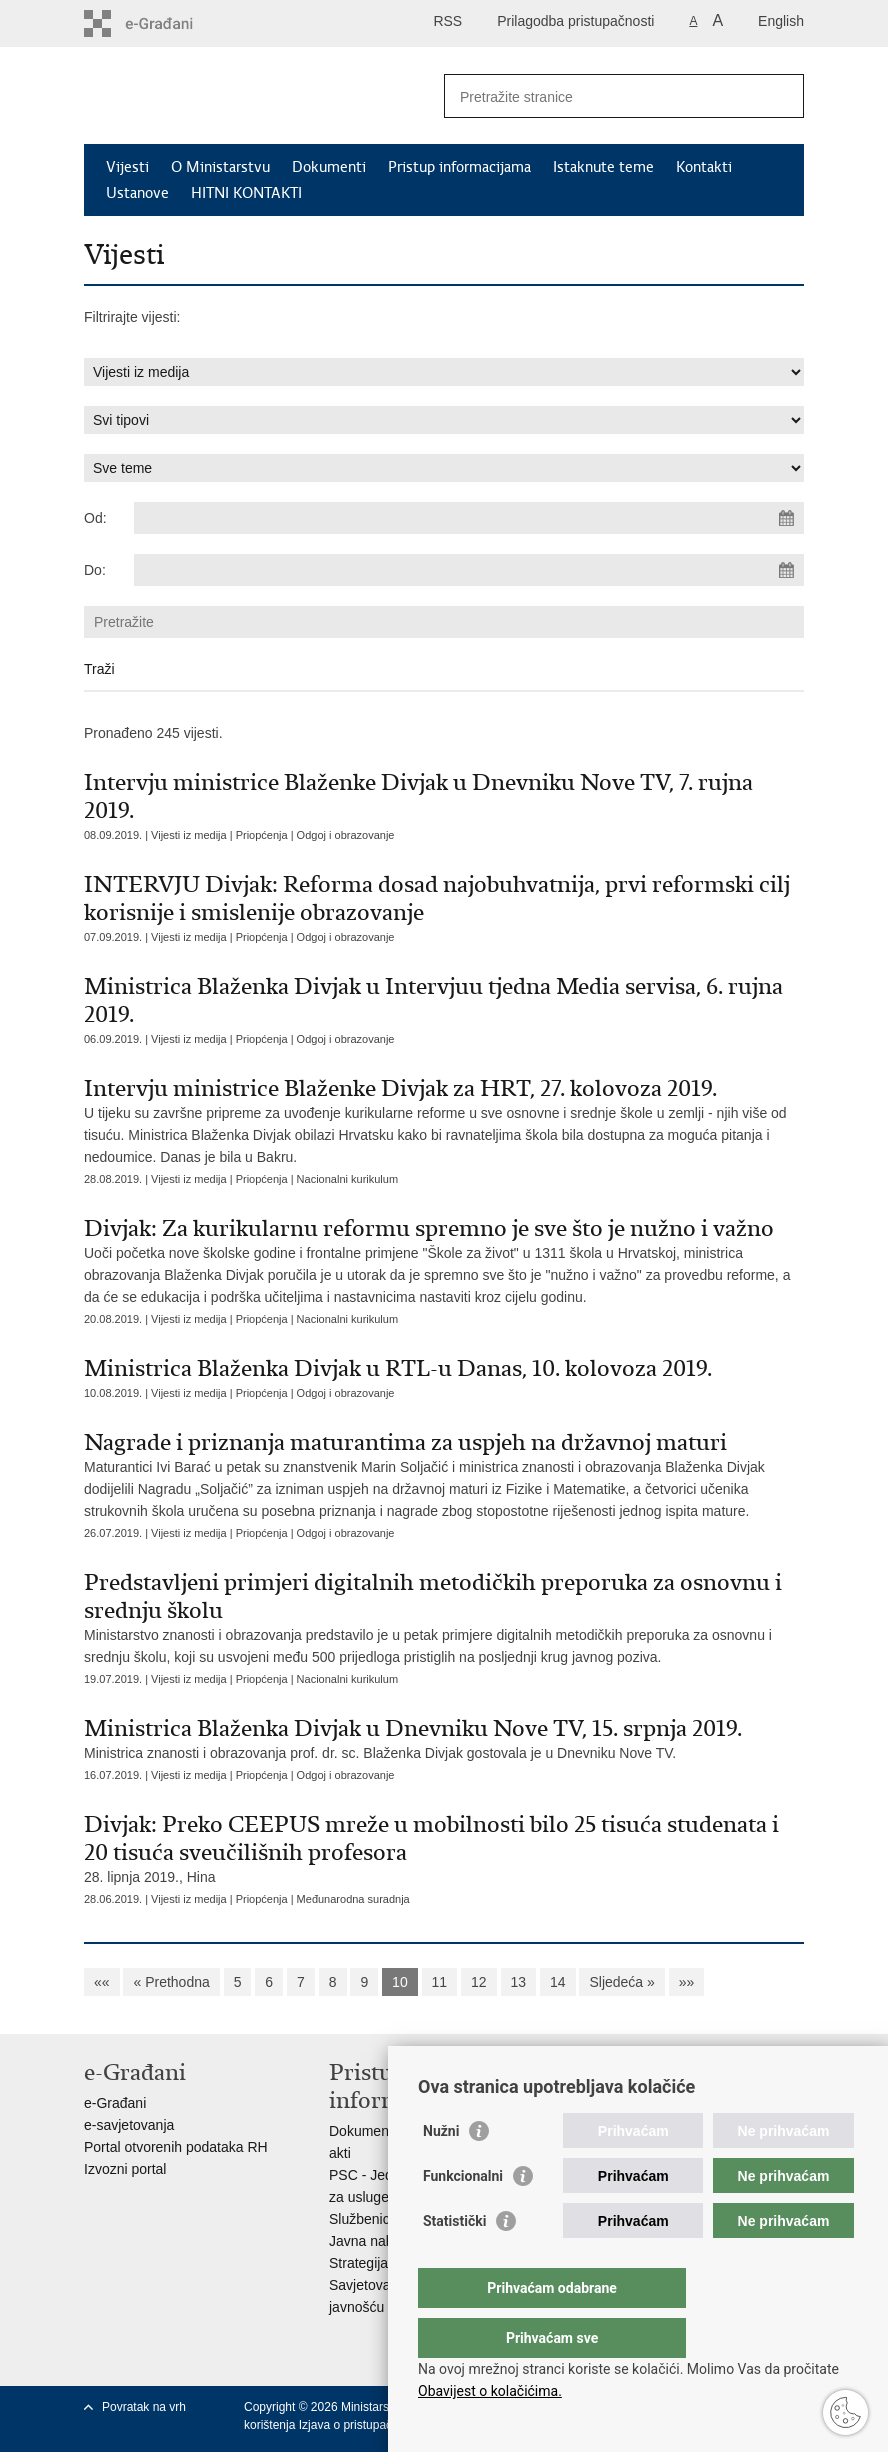 The height and width of the screenshot is (2452, 888). What do you see at coordinates (171, 1982) in the screenshot?
I see `« Prethodna` at bounding box center [171, 1982].